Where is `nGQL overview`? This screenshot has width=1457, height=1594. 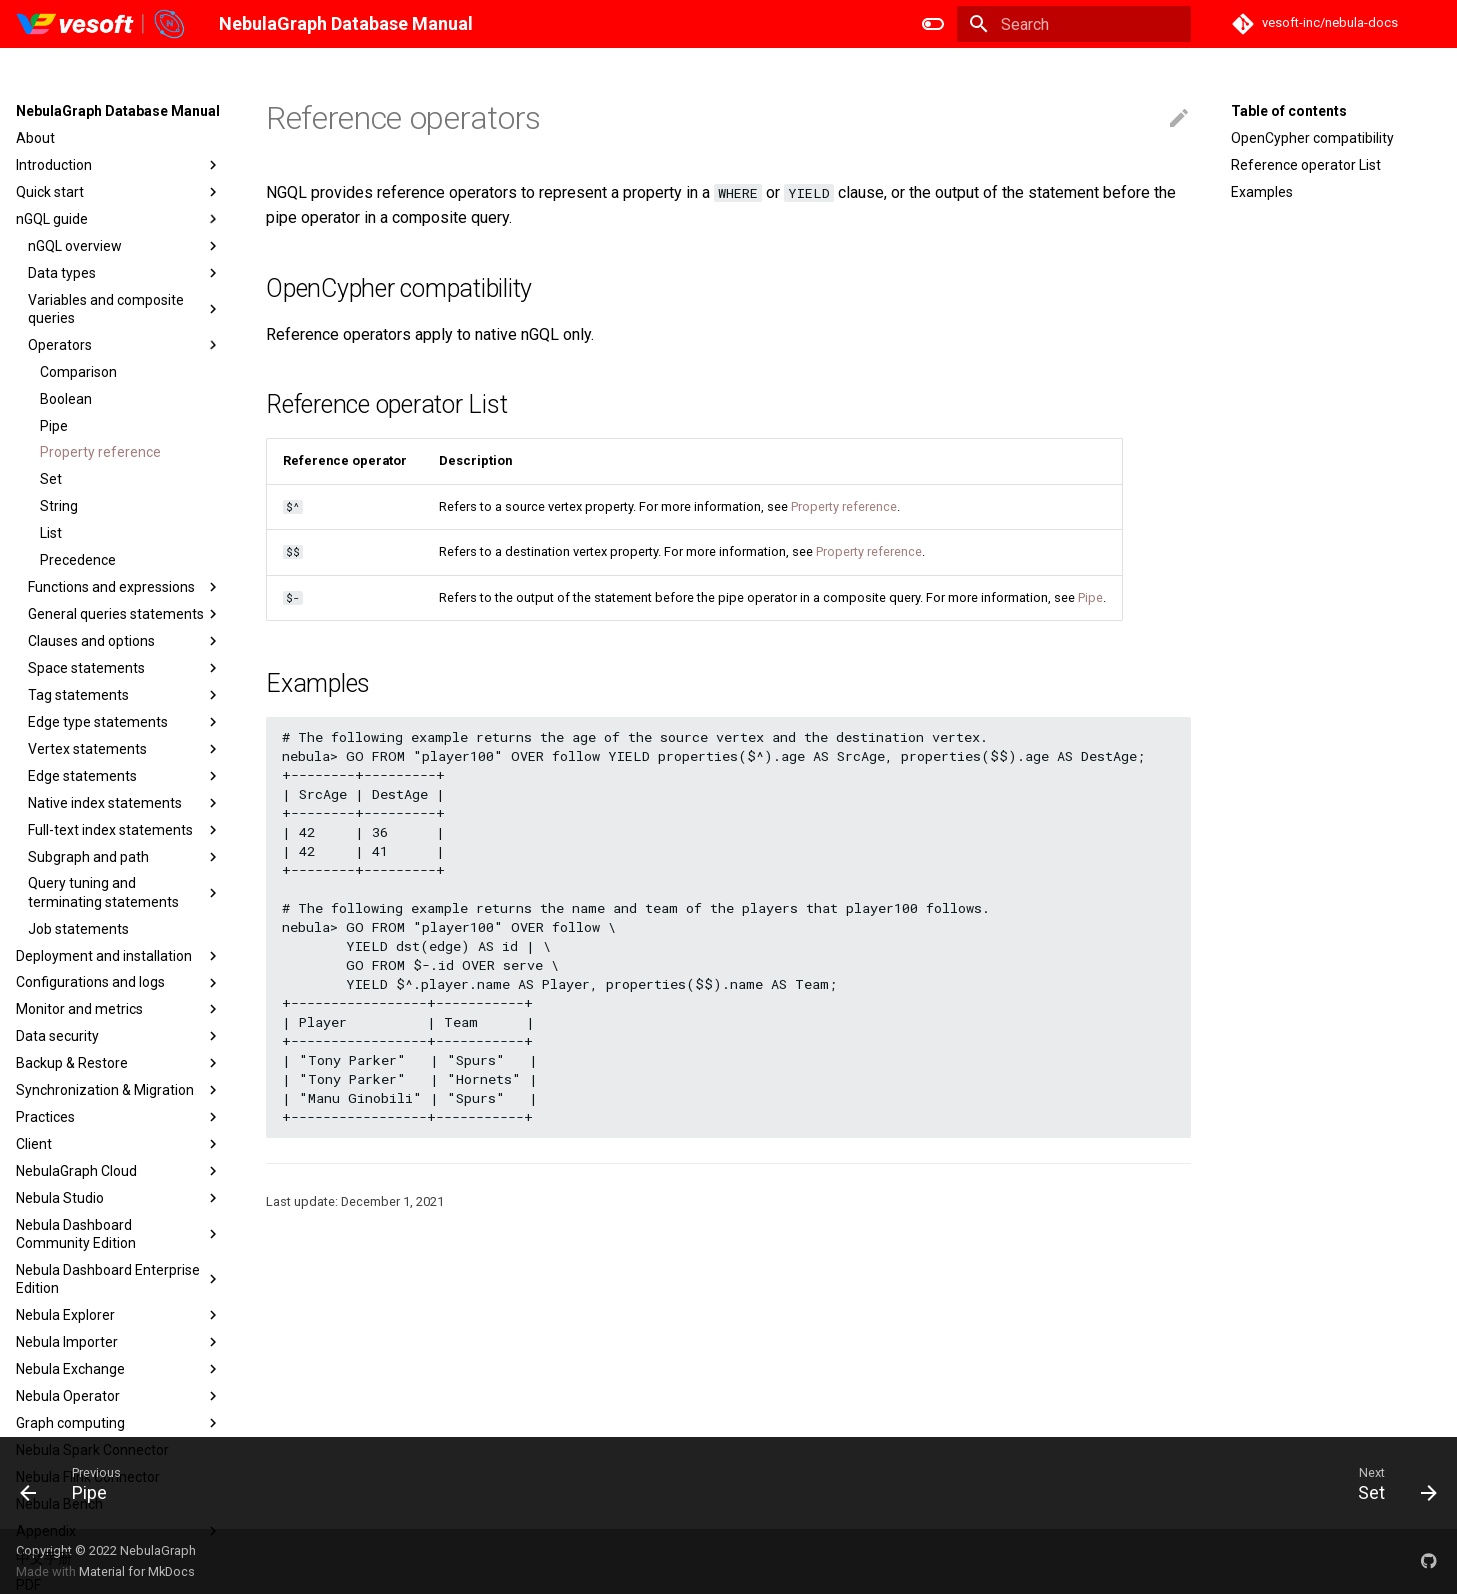 nGQL overview is located at coordinates (125, 246).